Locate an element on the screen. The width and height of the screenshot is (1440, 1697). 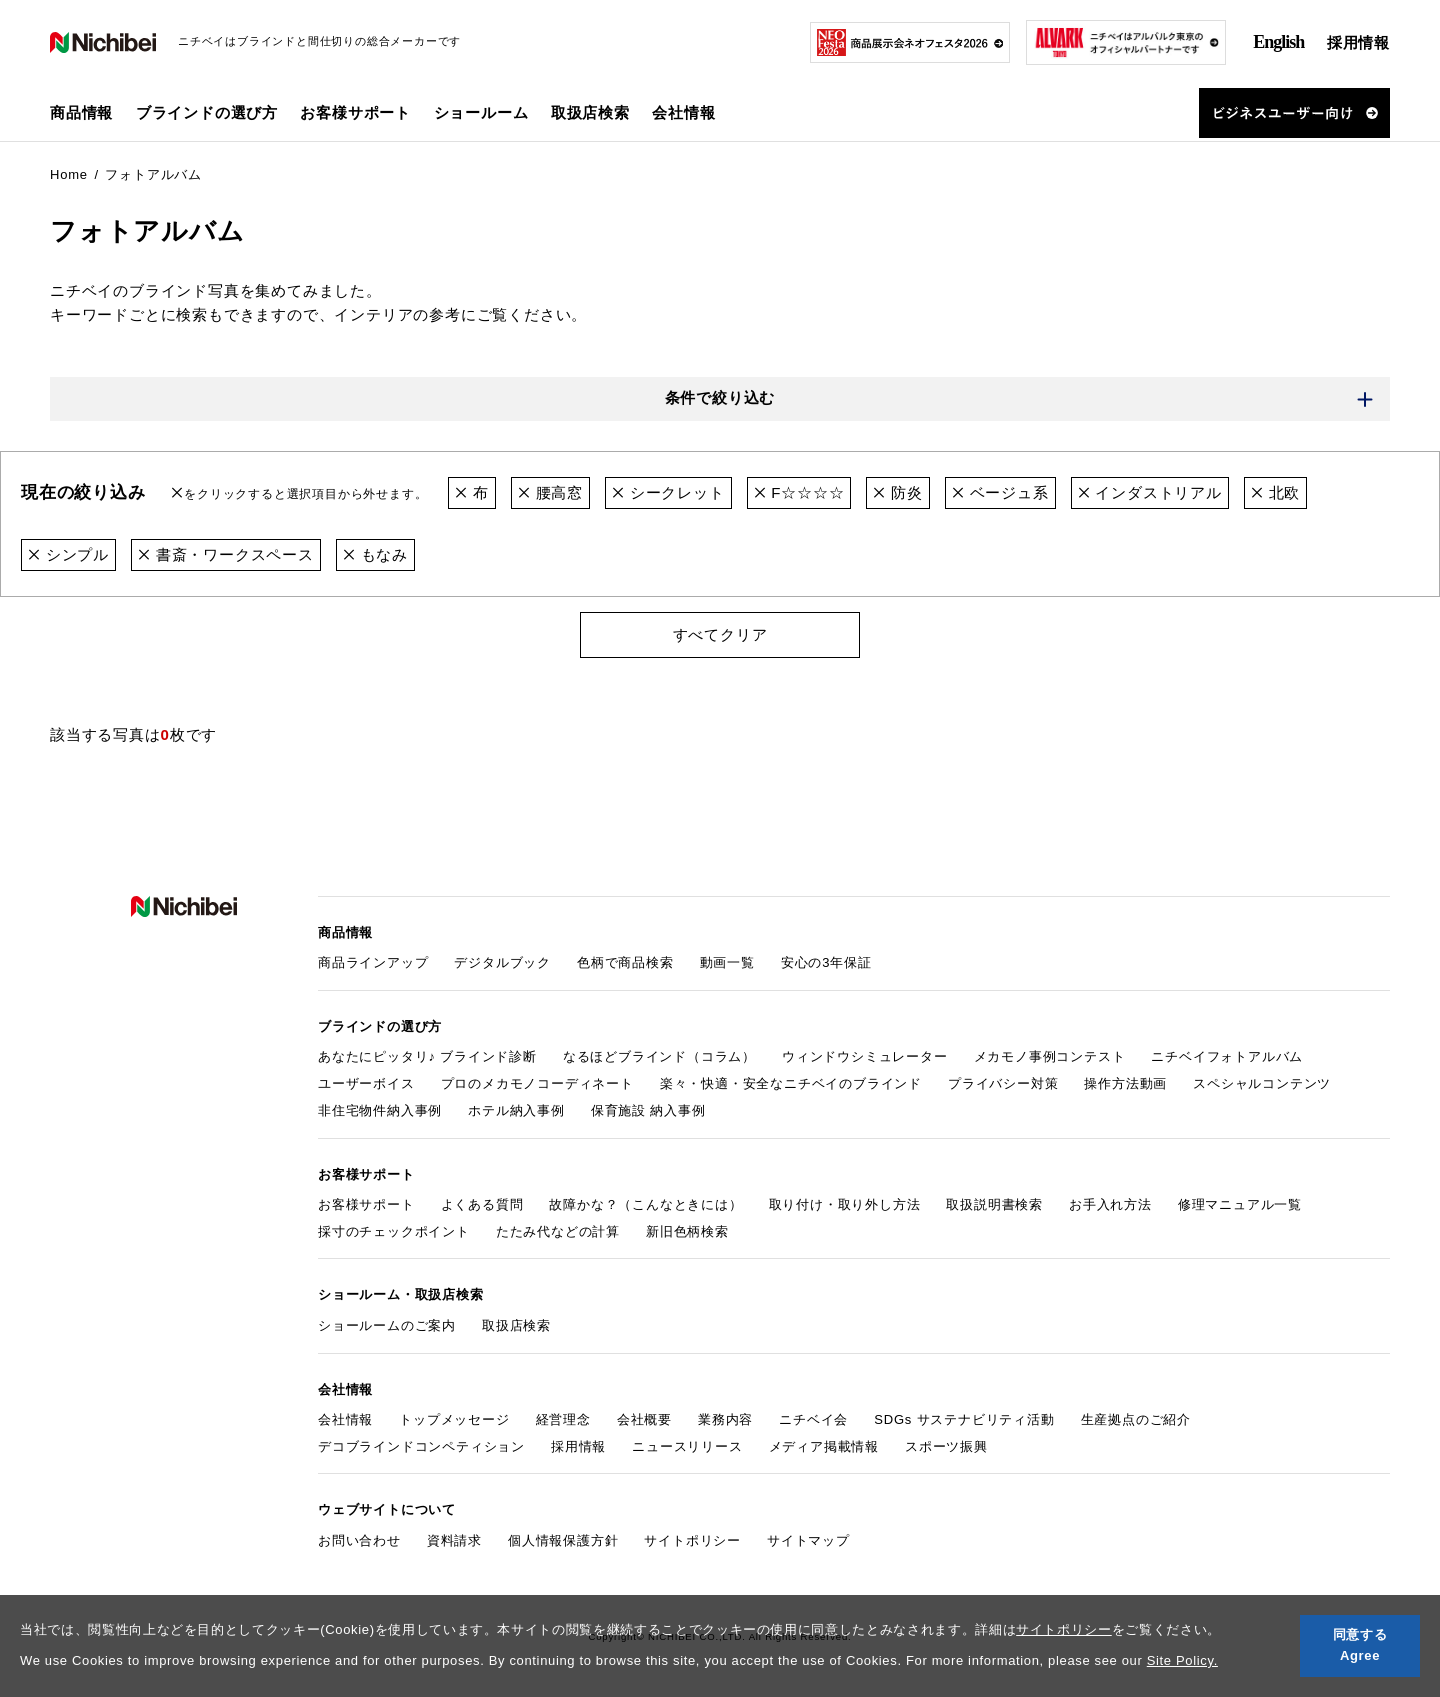
ユーザーボイス is located at coordinates (366, 1083).